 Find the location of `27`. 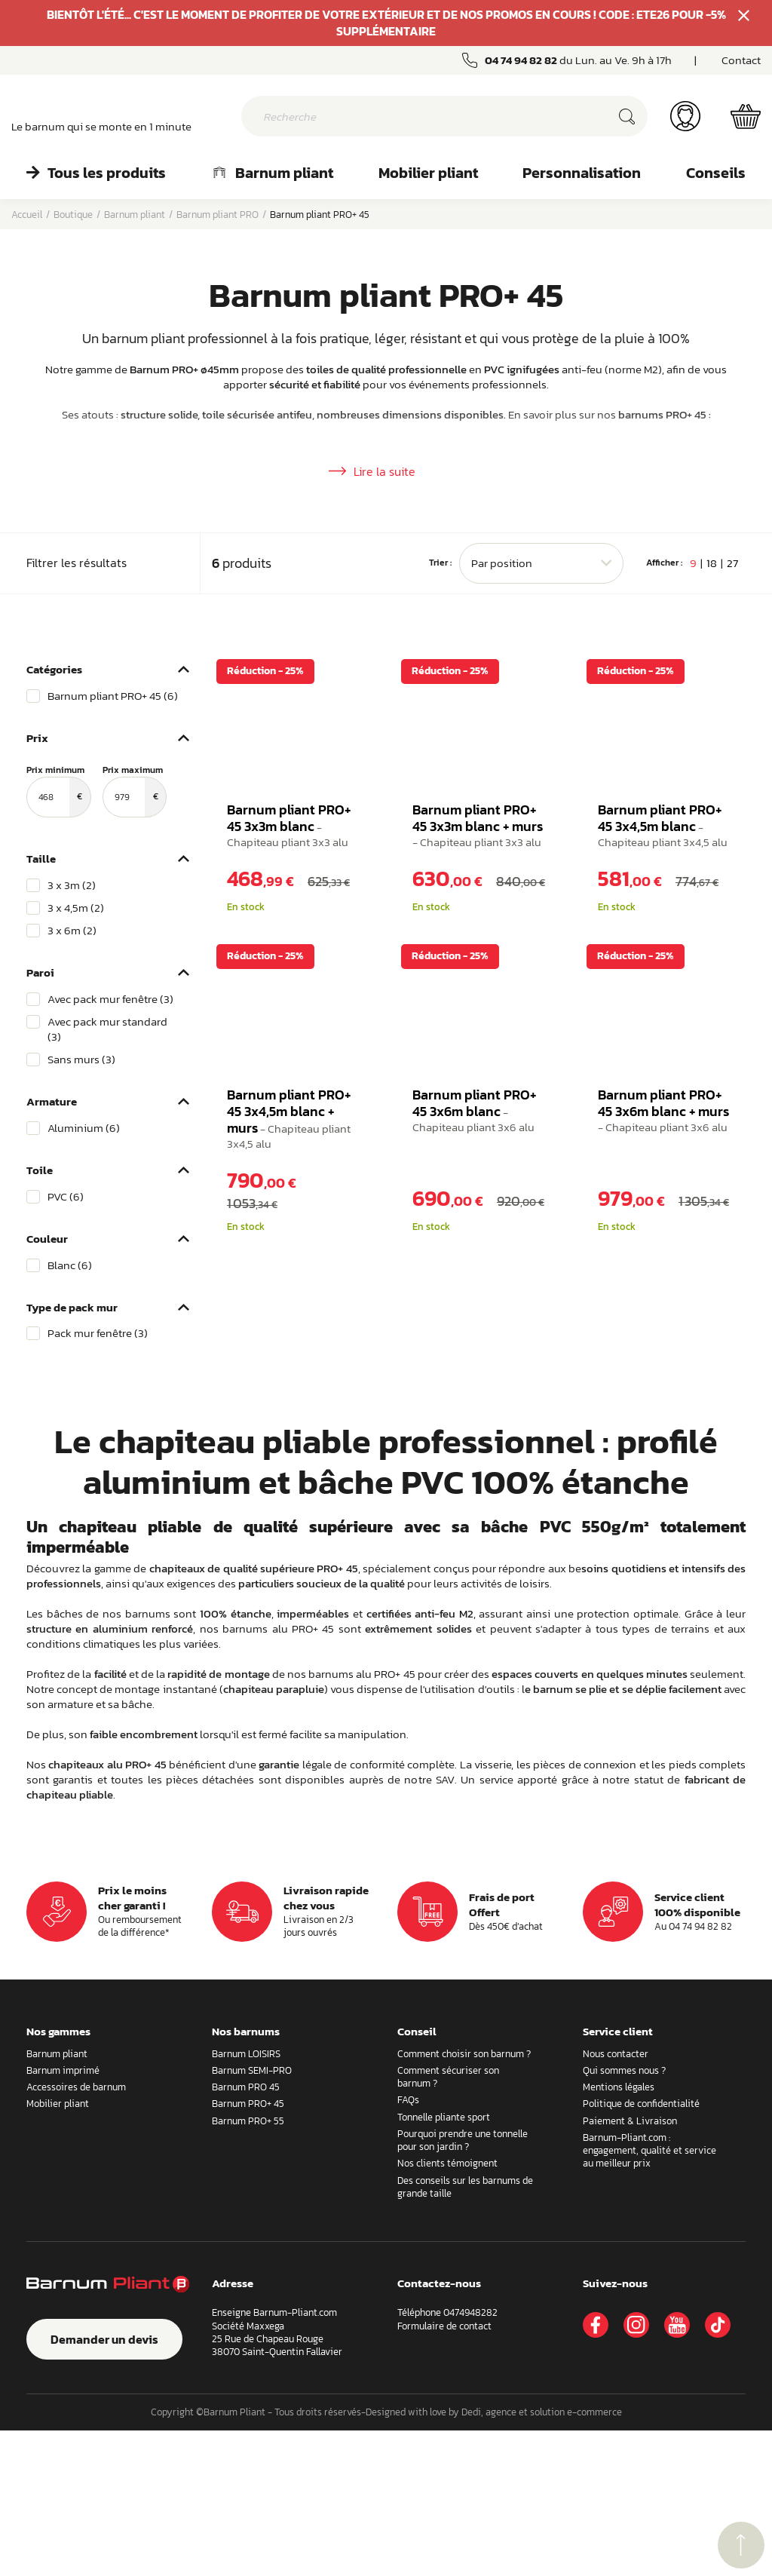

27 is located at coordinates (732, 708).